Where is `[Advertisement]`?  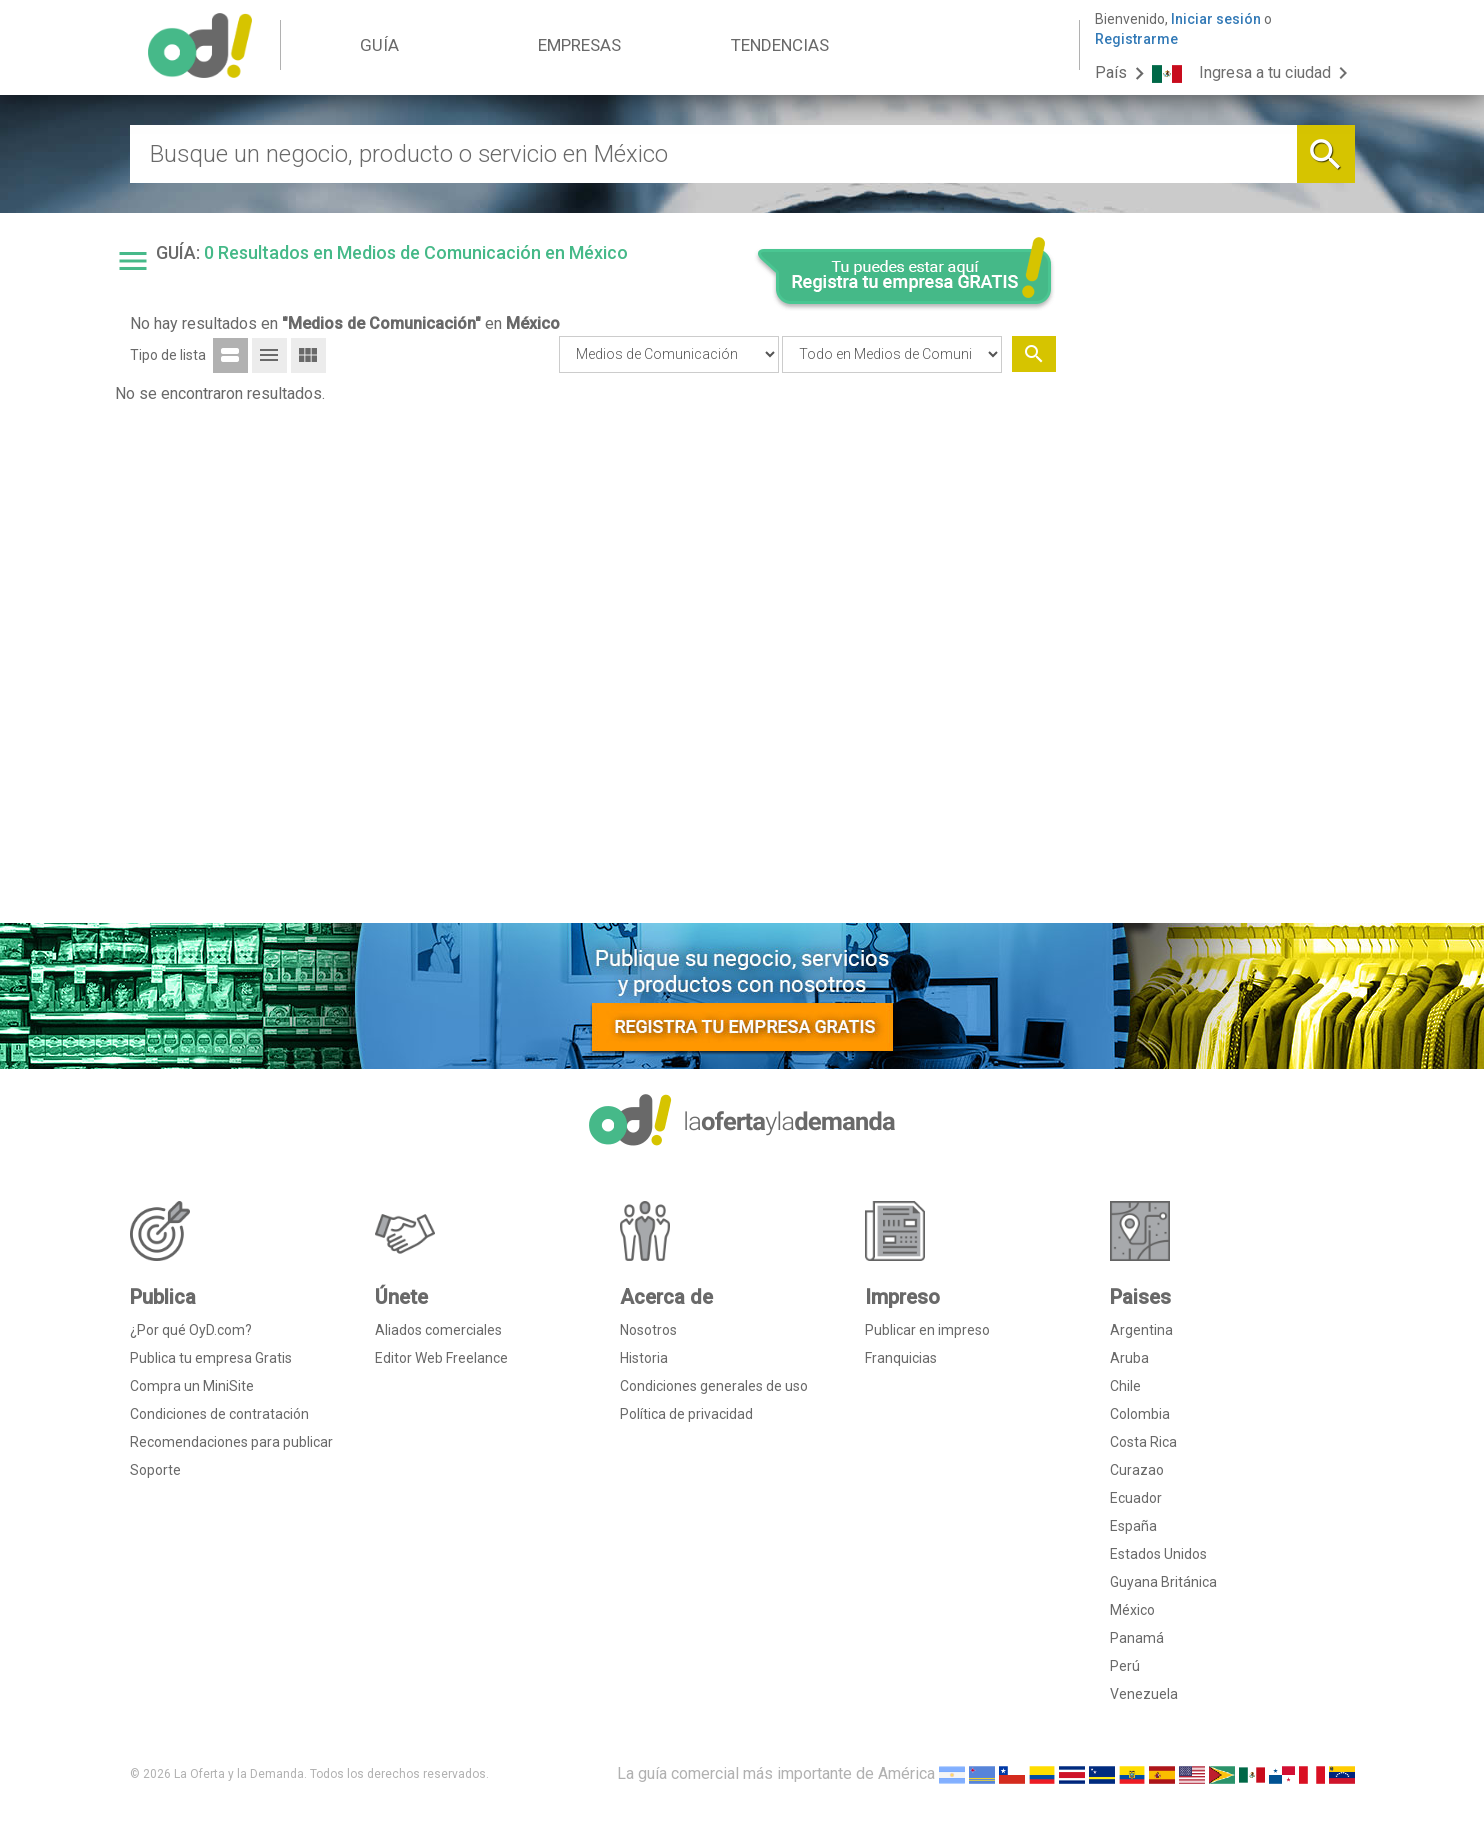
[Advertisement] is located at coordinates (1213, 603).